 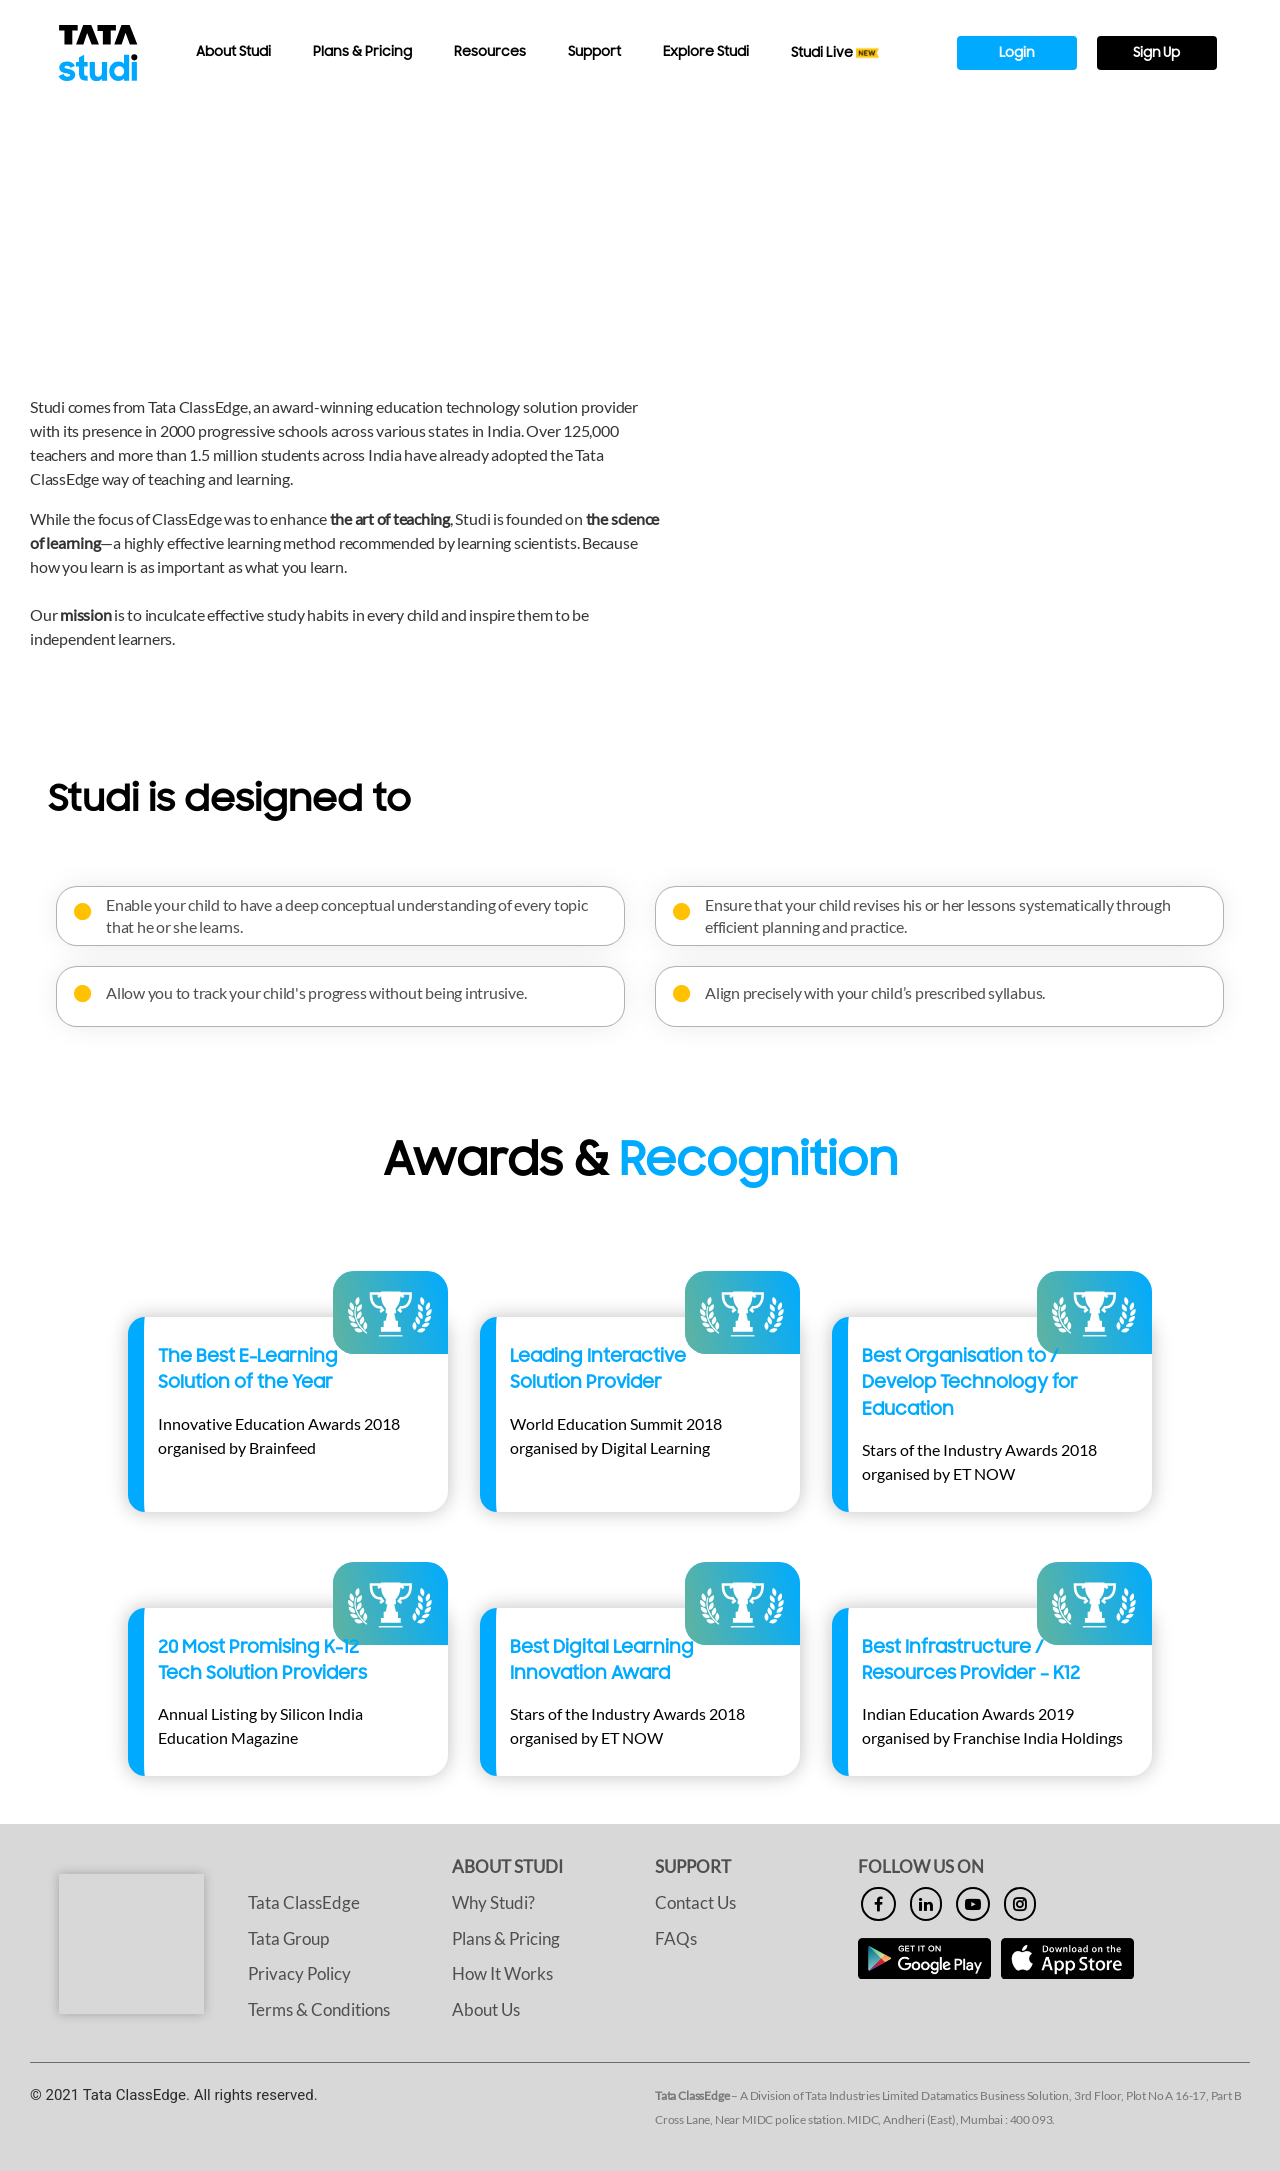 I want to click on [insta], so click(x=1020, y=1904).